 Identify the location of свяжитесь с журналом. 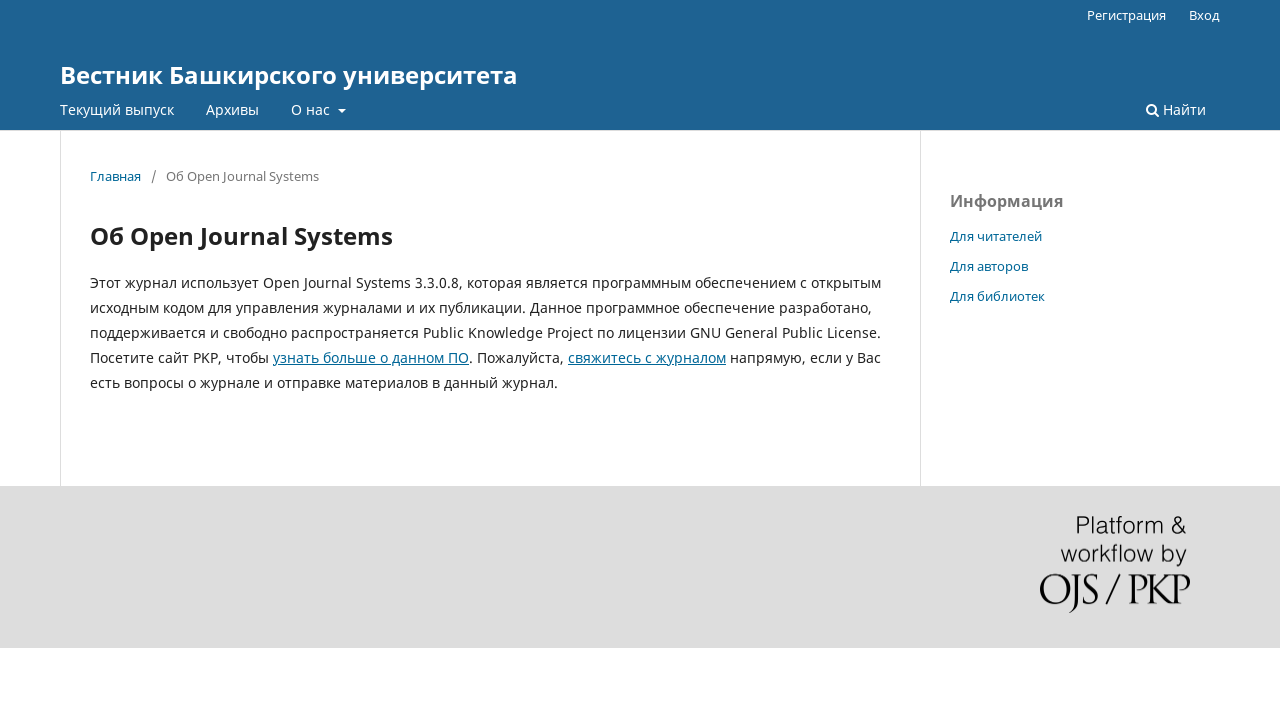
(647, 357).